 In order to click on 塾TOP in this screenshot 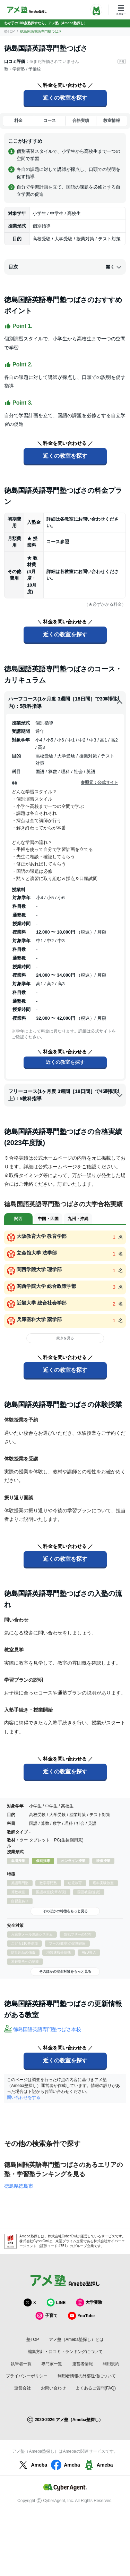, I will do `click(9, 31)`.